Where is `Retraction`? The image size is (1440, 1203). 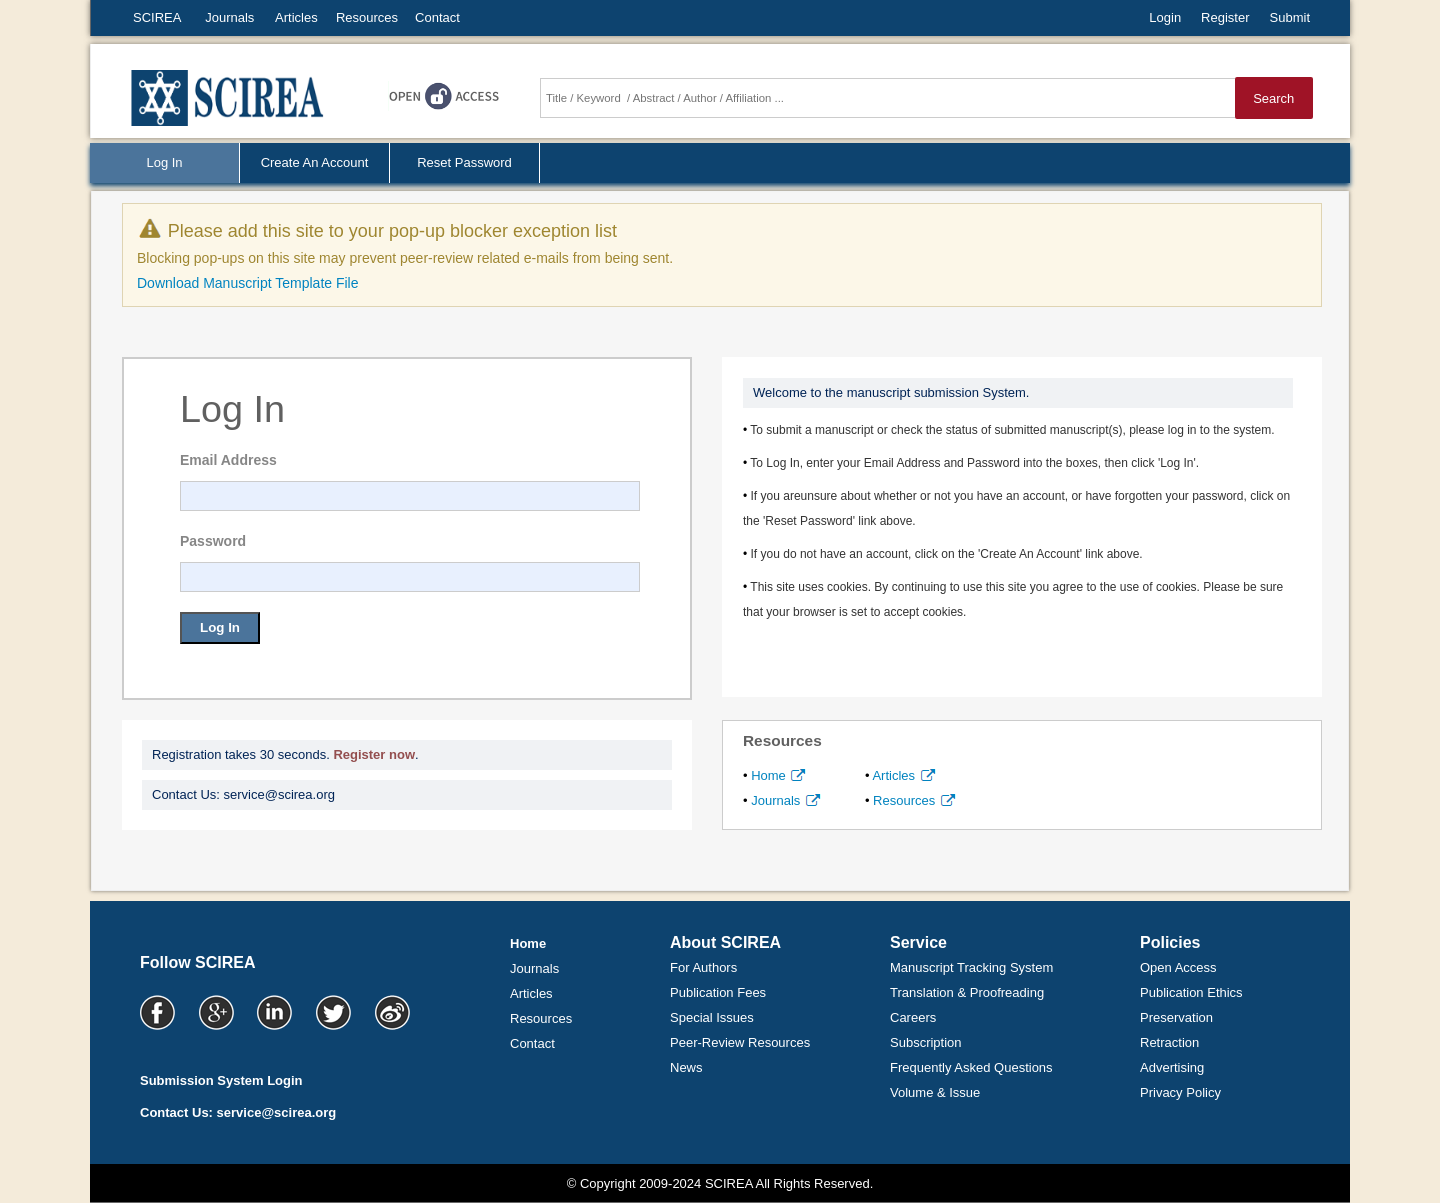 Retraction is located at coordinates (1169, 1042).